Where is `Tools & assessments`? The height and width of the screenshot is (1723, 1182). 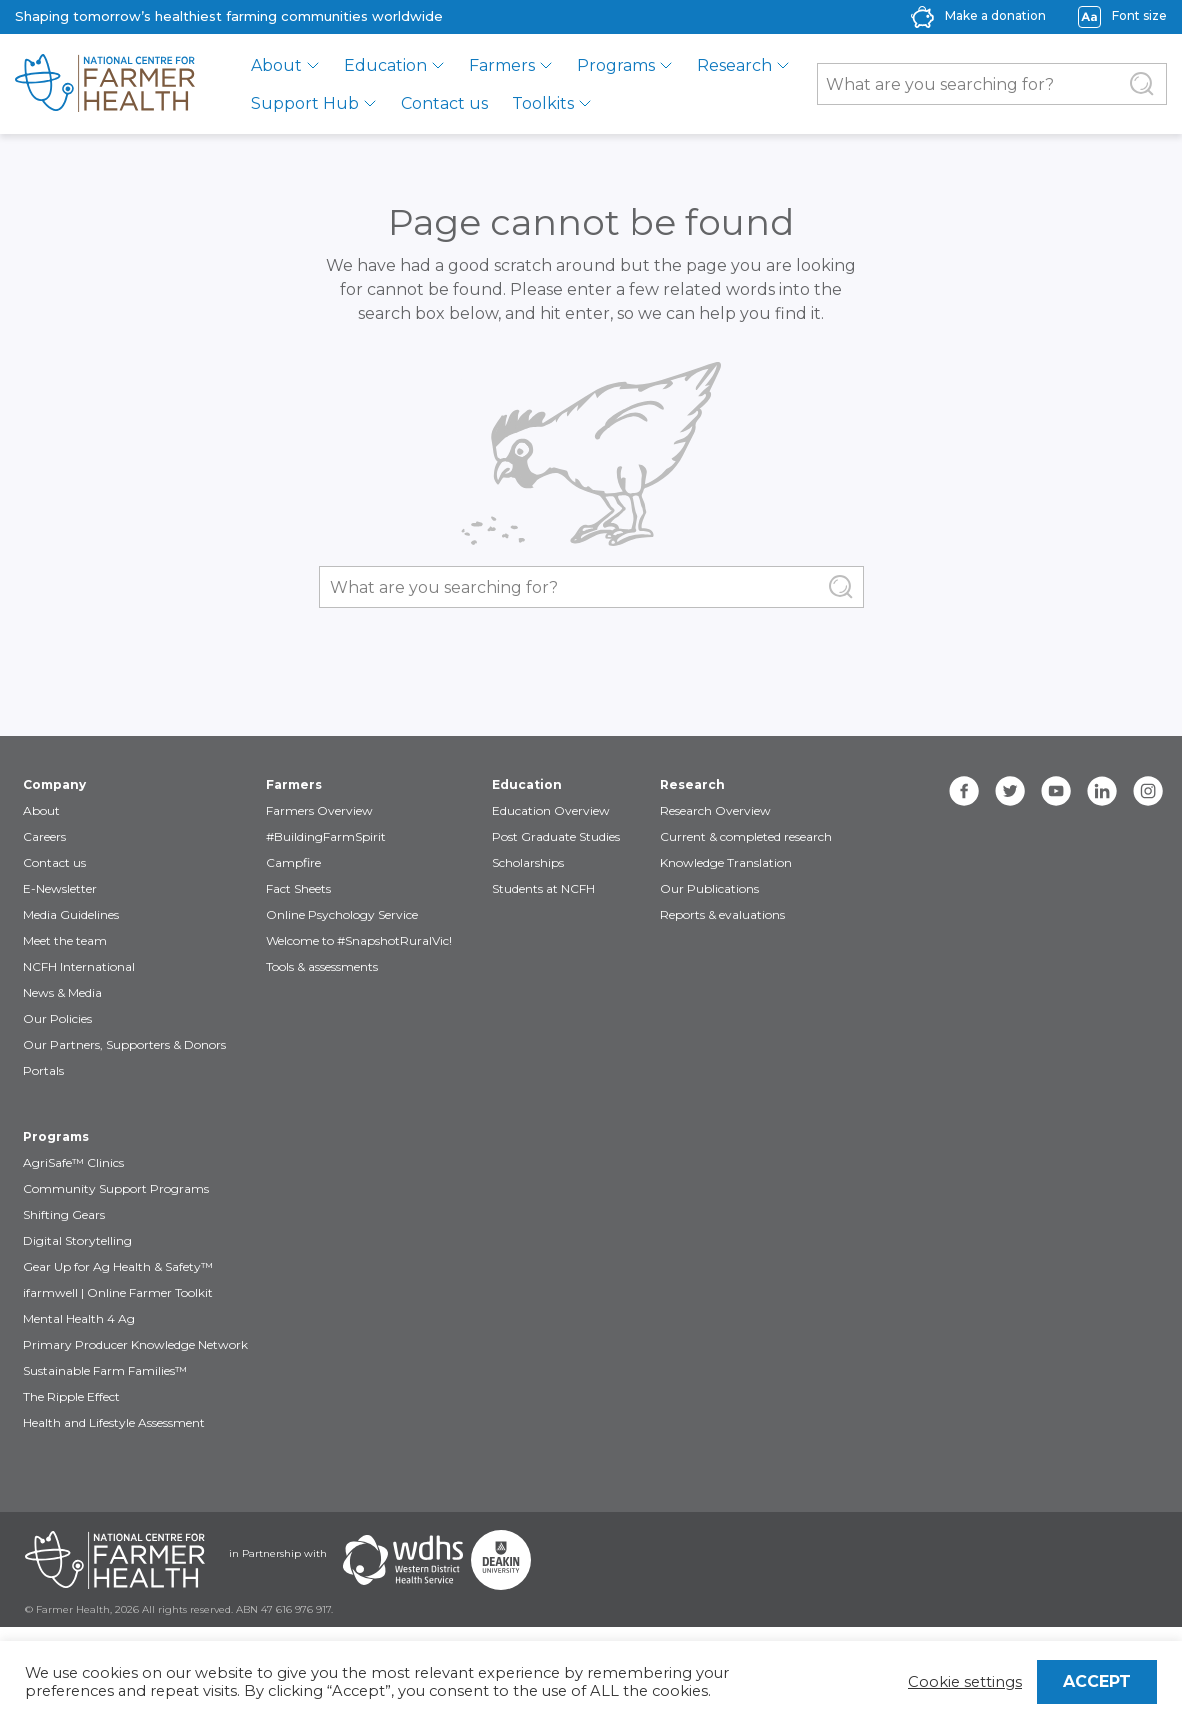
Tools & assessments is located at coordinates (322, 966).